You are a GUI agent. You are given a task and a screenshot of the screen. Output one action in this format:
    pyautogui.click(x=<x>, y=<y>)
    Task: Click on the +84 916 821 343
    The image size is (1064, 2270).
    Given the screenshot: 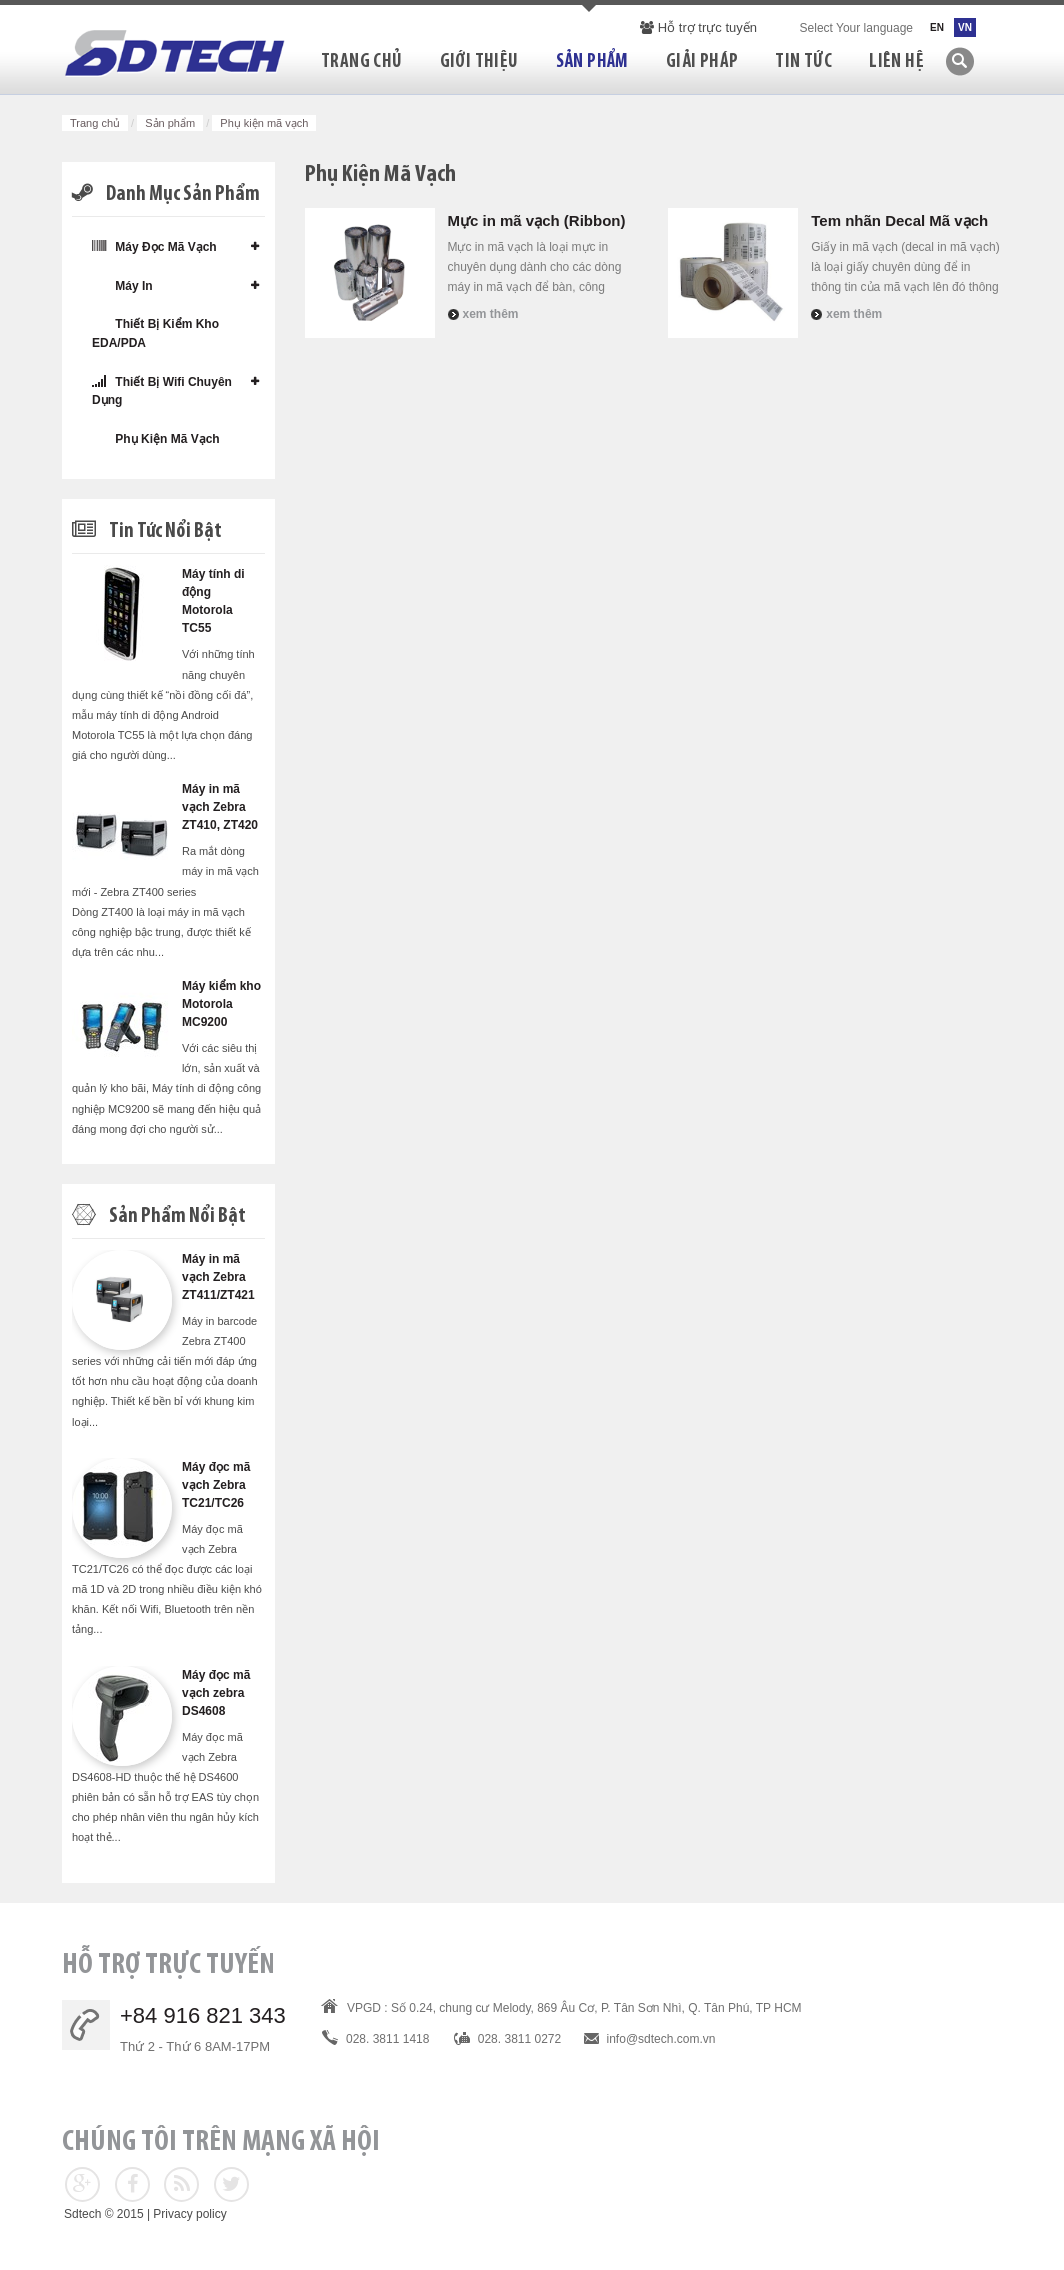 What is the action you would take?
    pyautogui.click(x=203, y=2015)
    